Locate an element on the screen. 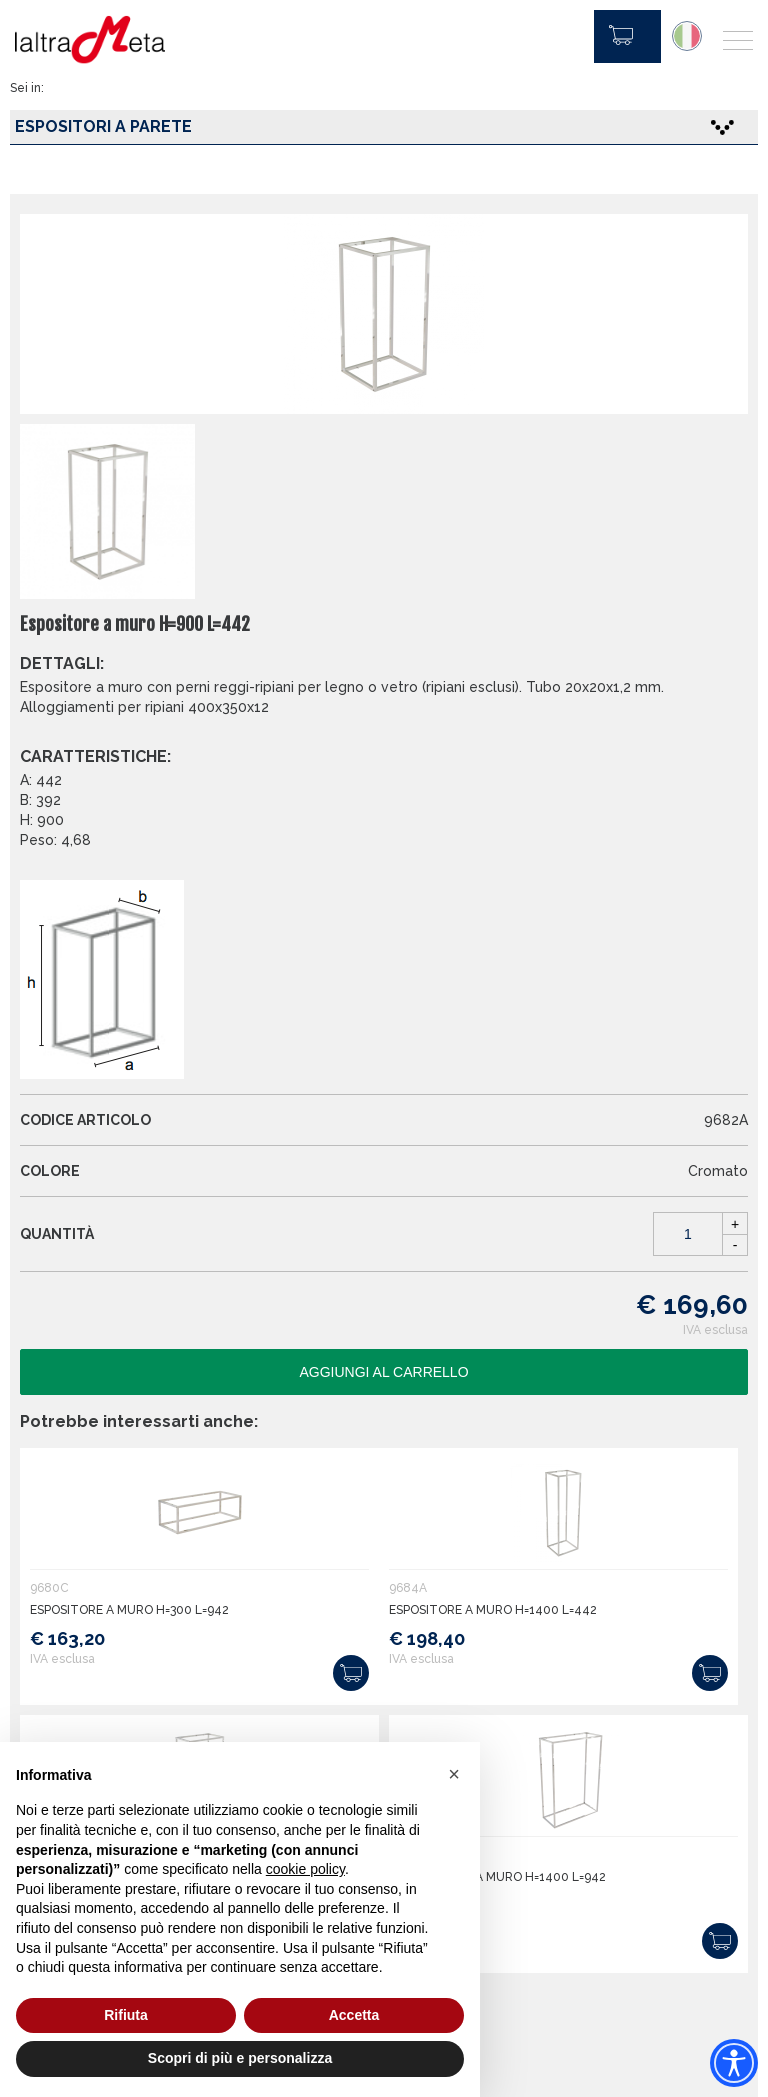 Image resolution: width=768 pixels, height=2097 pixels. Accetta [button] is located at coordinates (354, 2015).